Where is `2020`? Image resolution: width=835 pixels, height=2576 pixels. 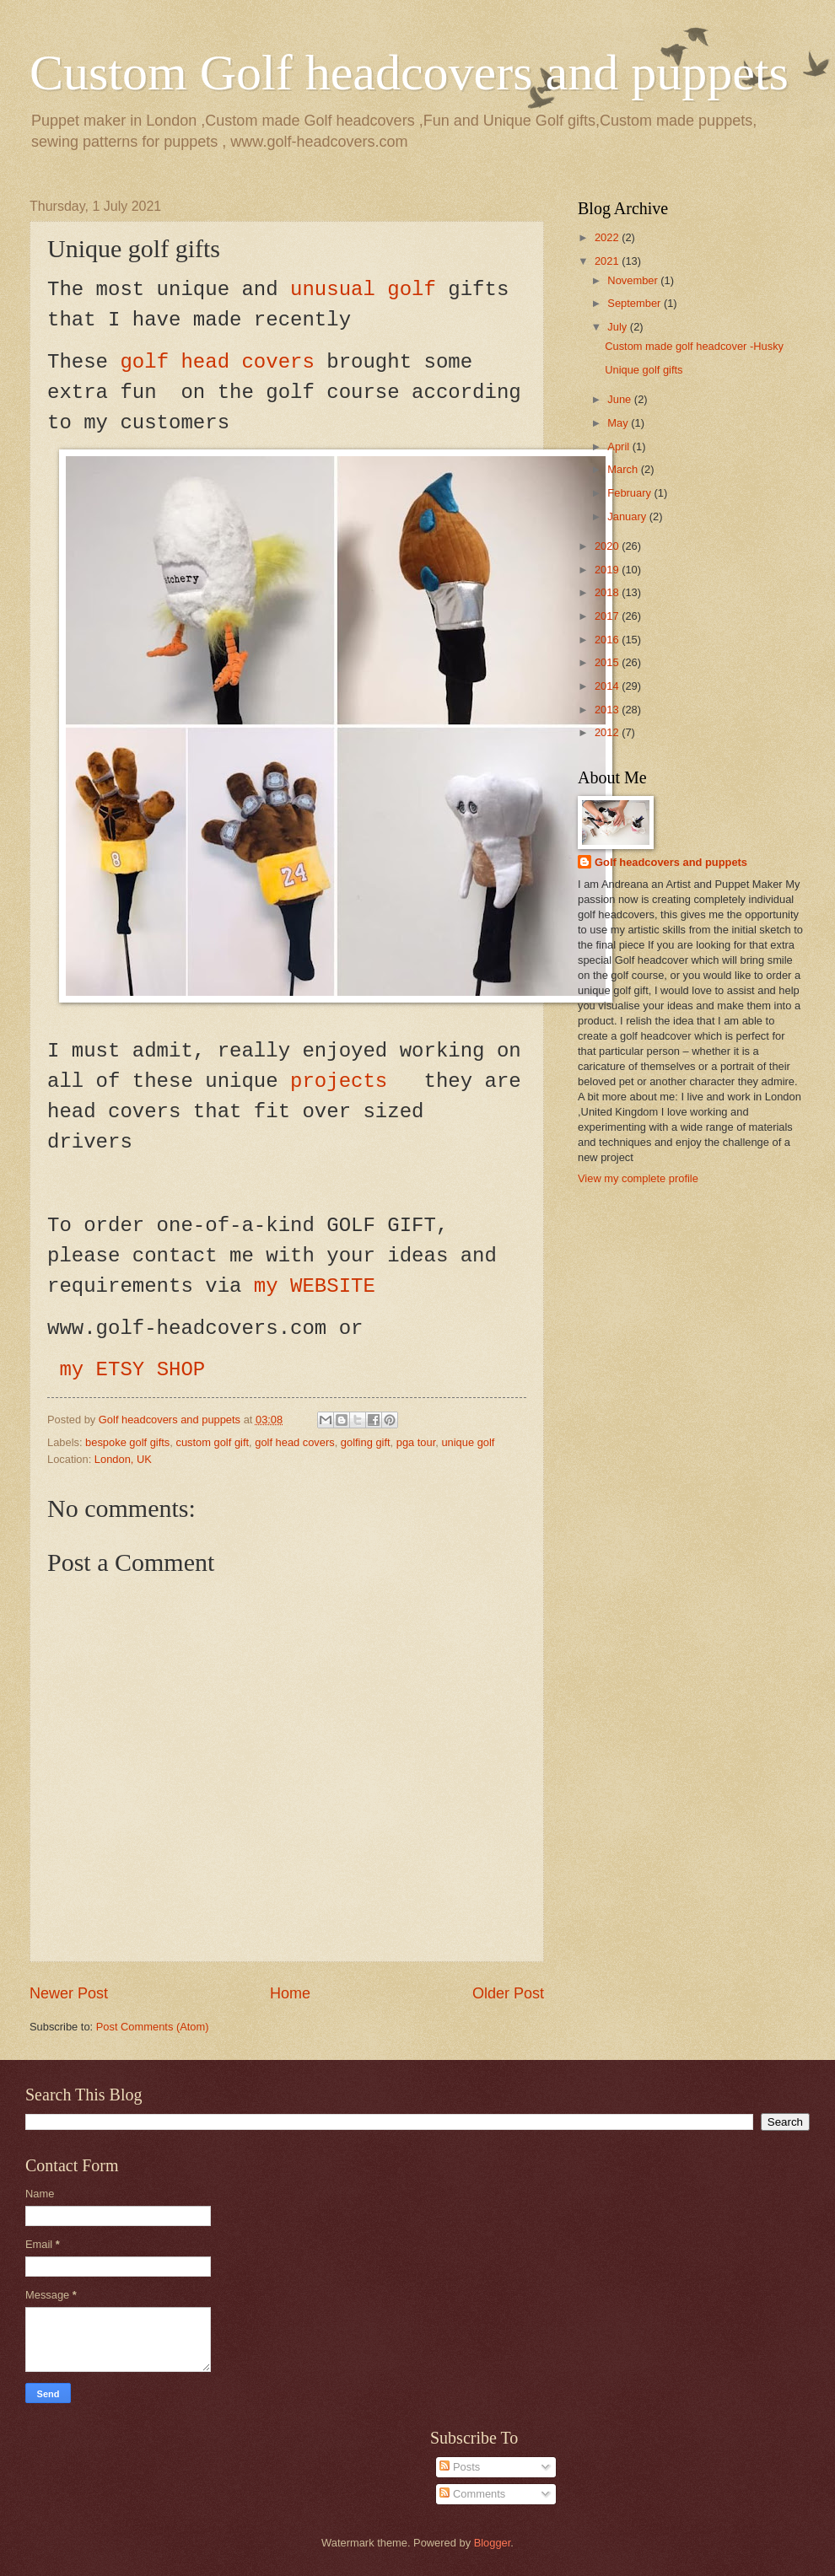 2020 is located at coordinates (608, 546).